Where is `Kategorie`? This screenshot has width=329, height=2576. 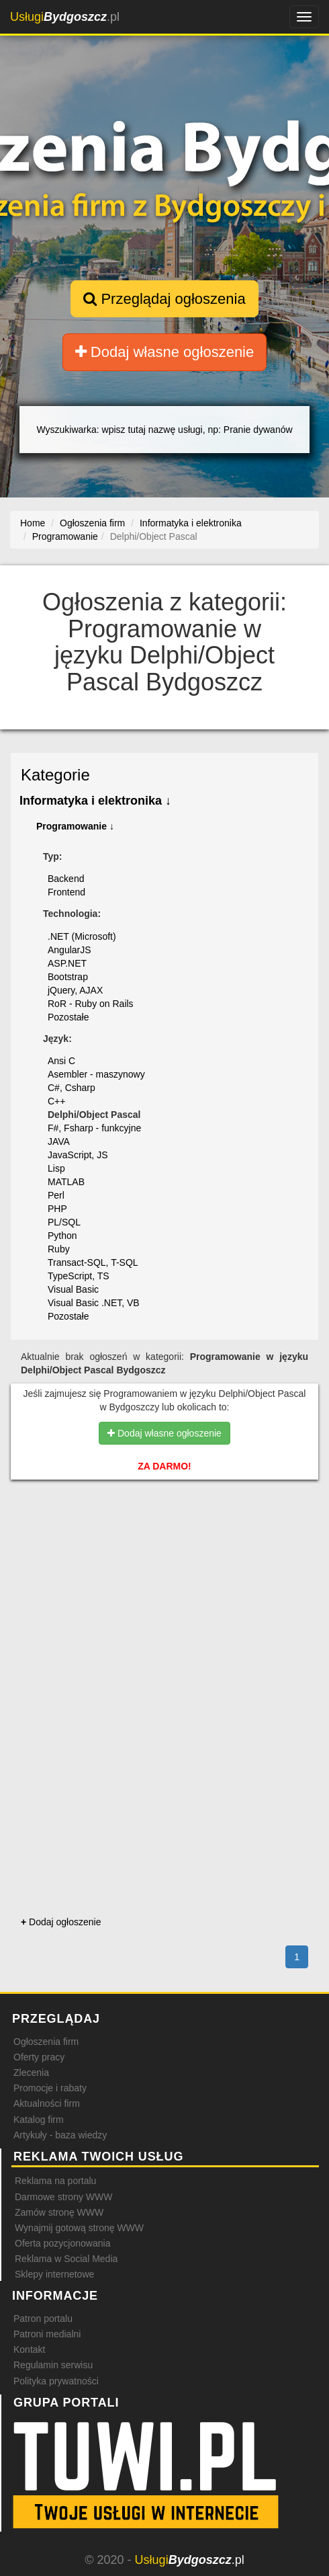 Kategorie is located at coordinates (55, 775).